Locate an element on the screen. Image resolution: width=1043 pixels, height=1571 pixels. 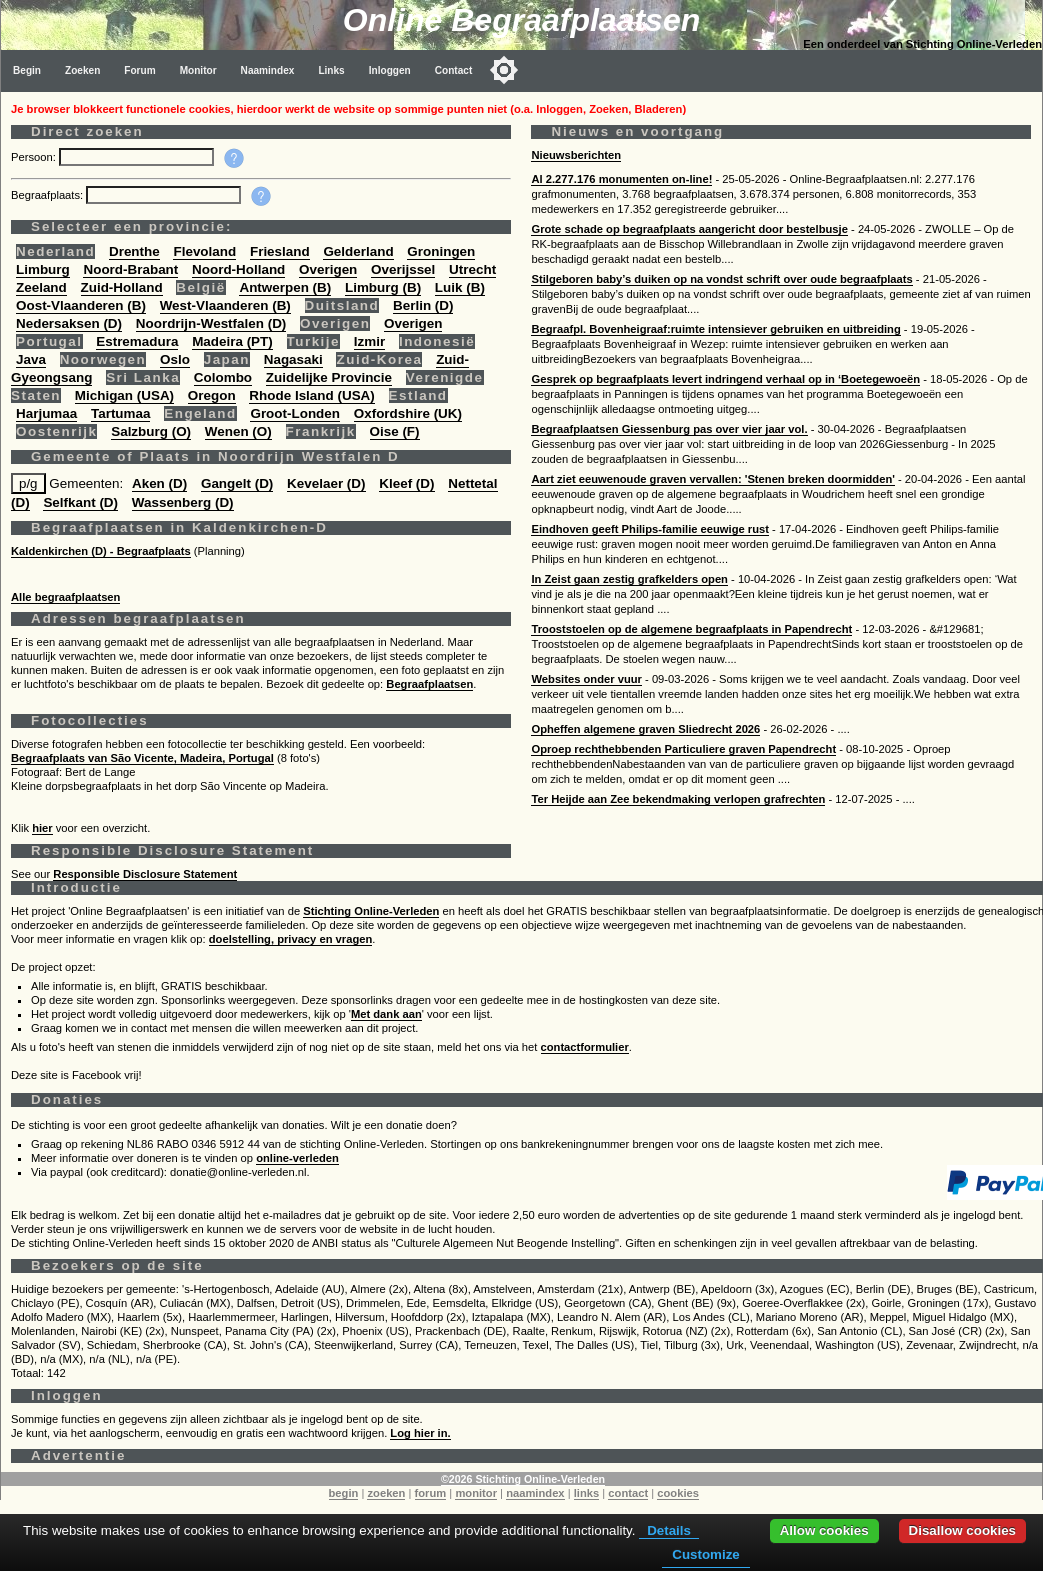
Limburg is located at coordinates (43, 269).